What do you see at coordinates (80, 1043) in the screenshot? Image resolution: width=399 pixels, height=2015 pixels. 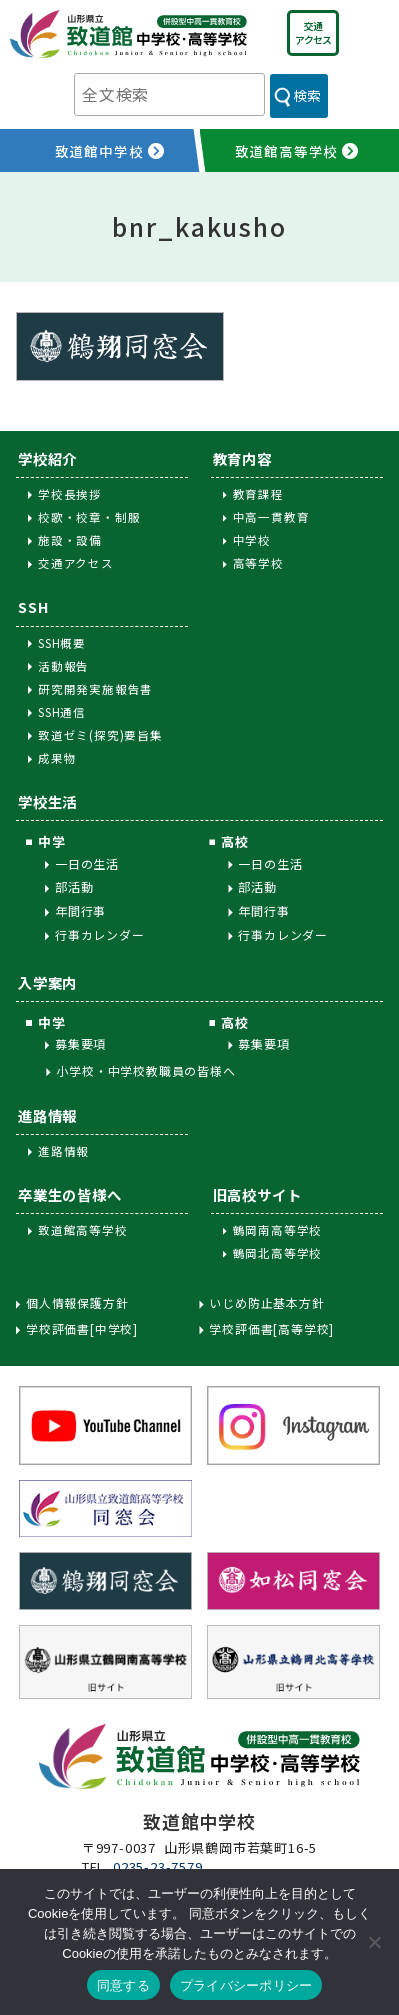 I see `募集要項` at bounding box center [80, 1043].